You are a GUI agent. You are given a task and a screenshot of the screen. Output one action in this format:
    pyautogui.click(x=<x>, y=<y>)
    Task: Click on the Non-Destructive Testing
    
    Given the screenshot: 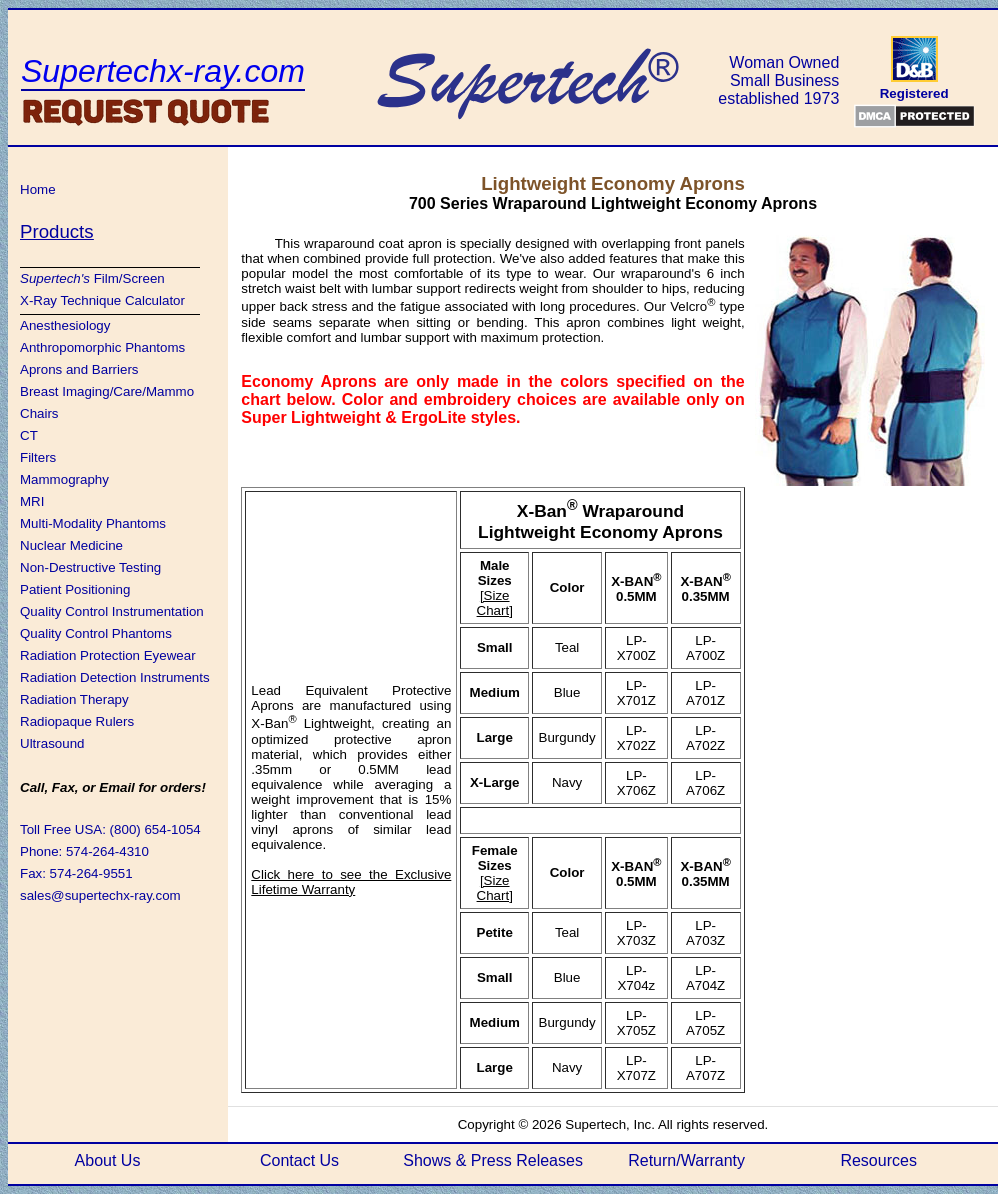 What is the action you would take?
    pyautogui.click(x=90, y=567)
    